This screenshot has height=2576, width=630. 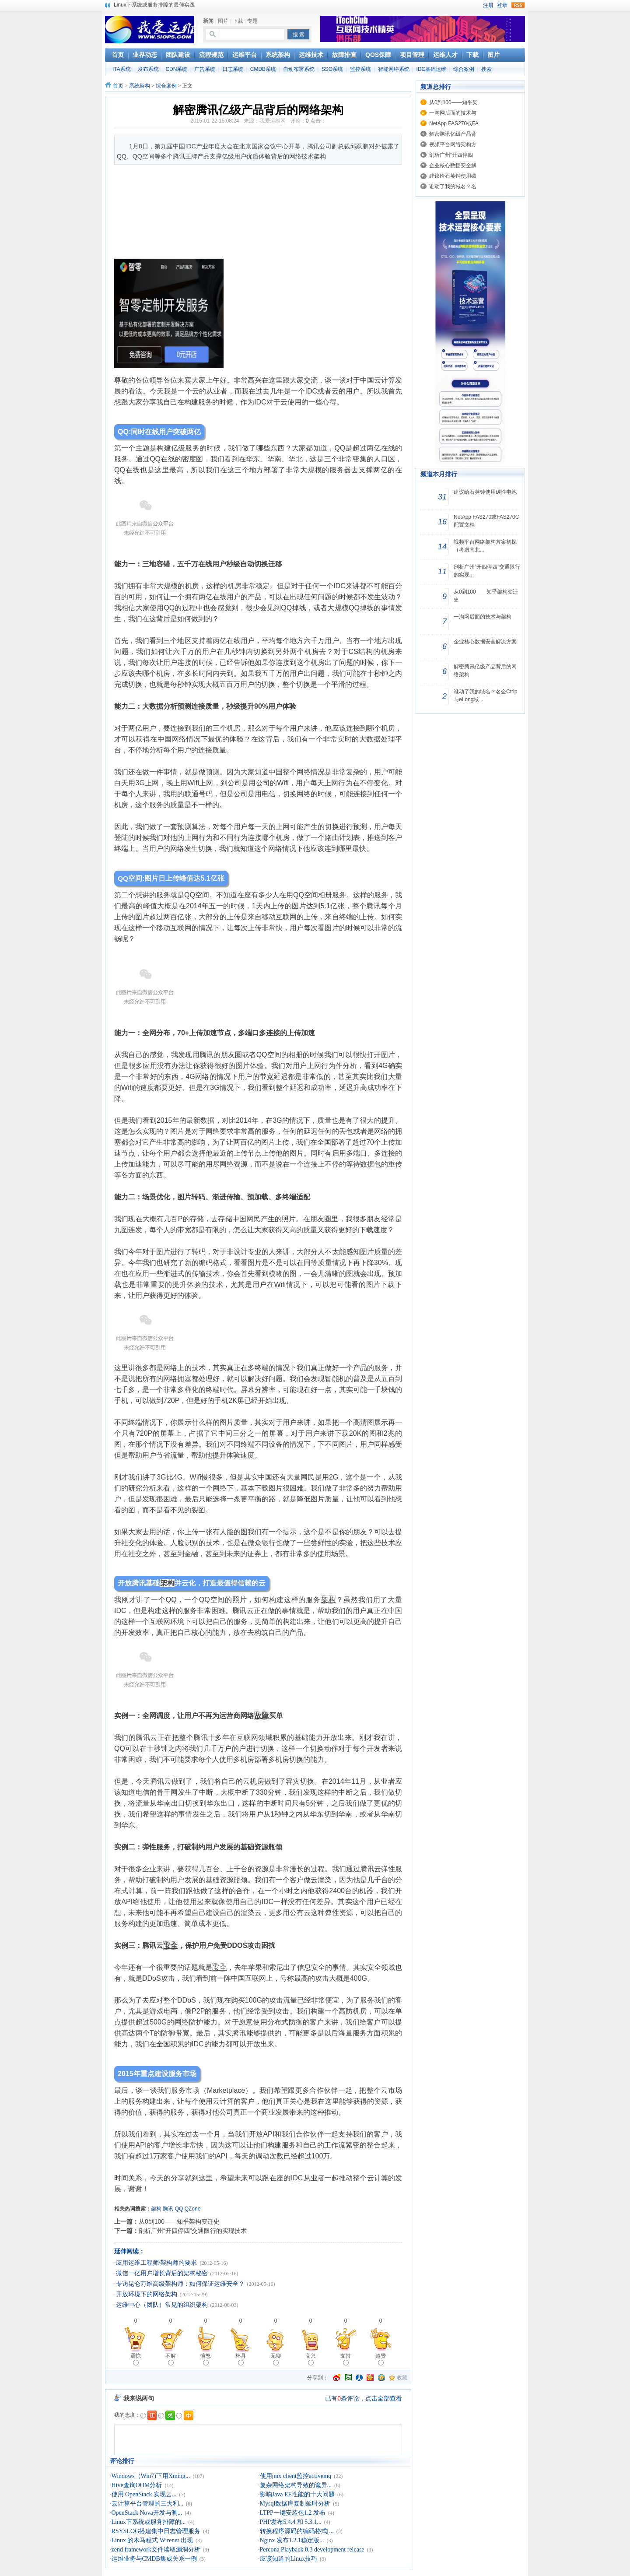 I want to click on 搜索, so click(x=486, y=69).